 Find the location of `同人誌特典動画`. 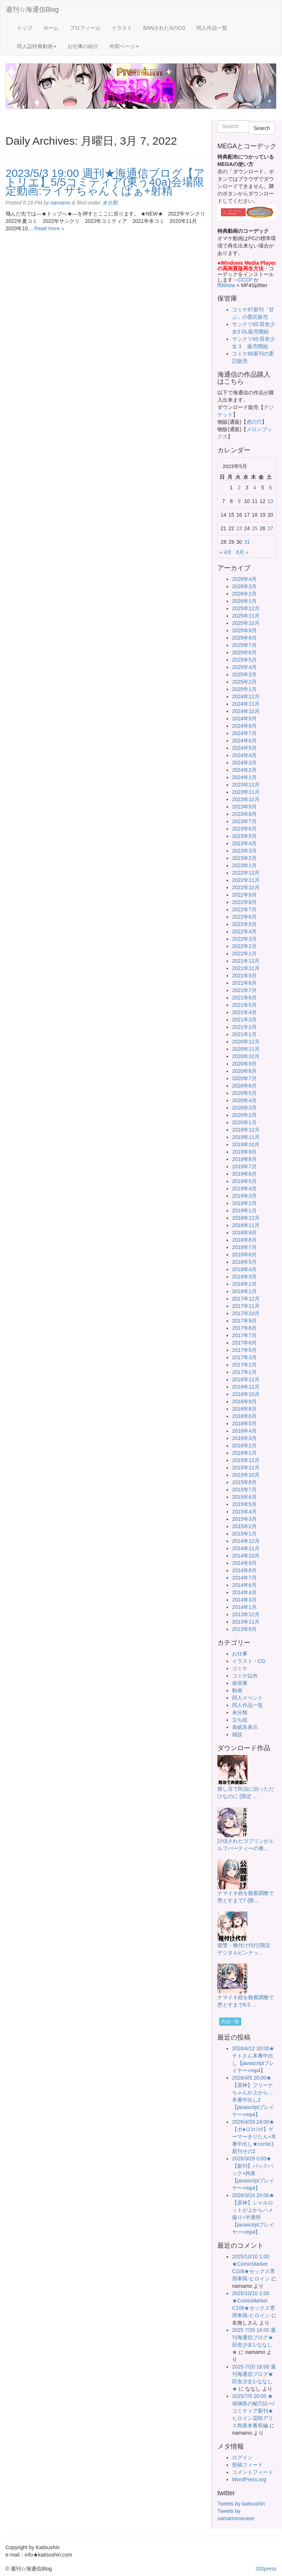

同人誌特典動画 is located at coordinates (37, 46).